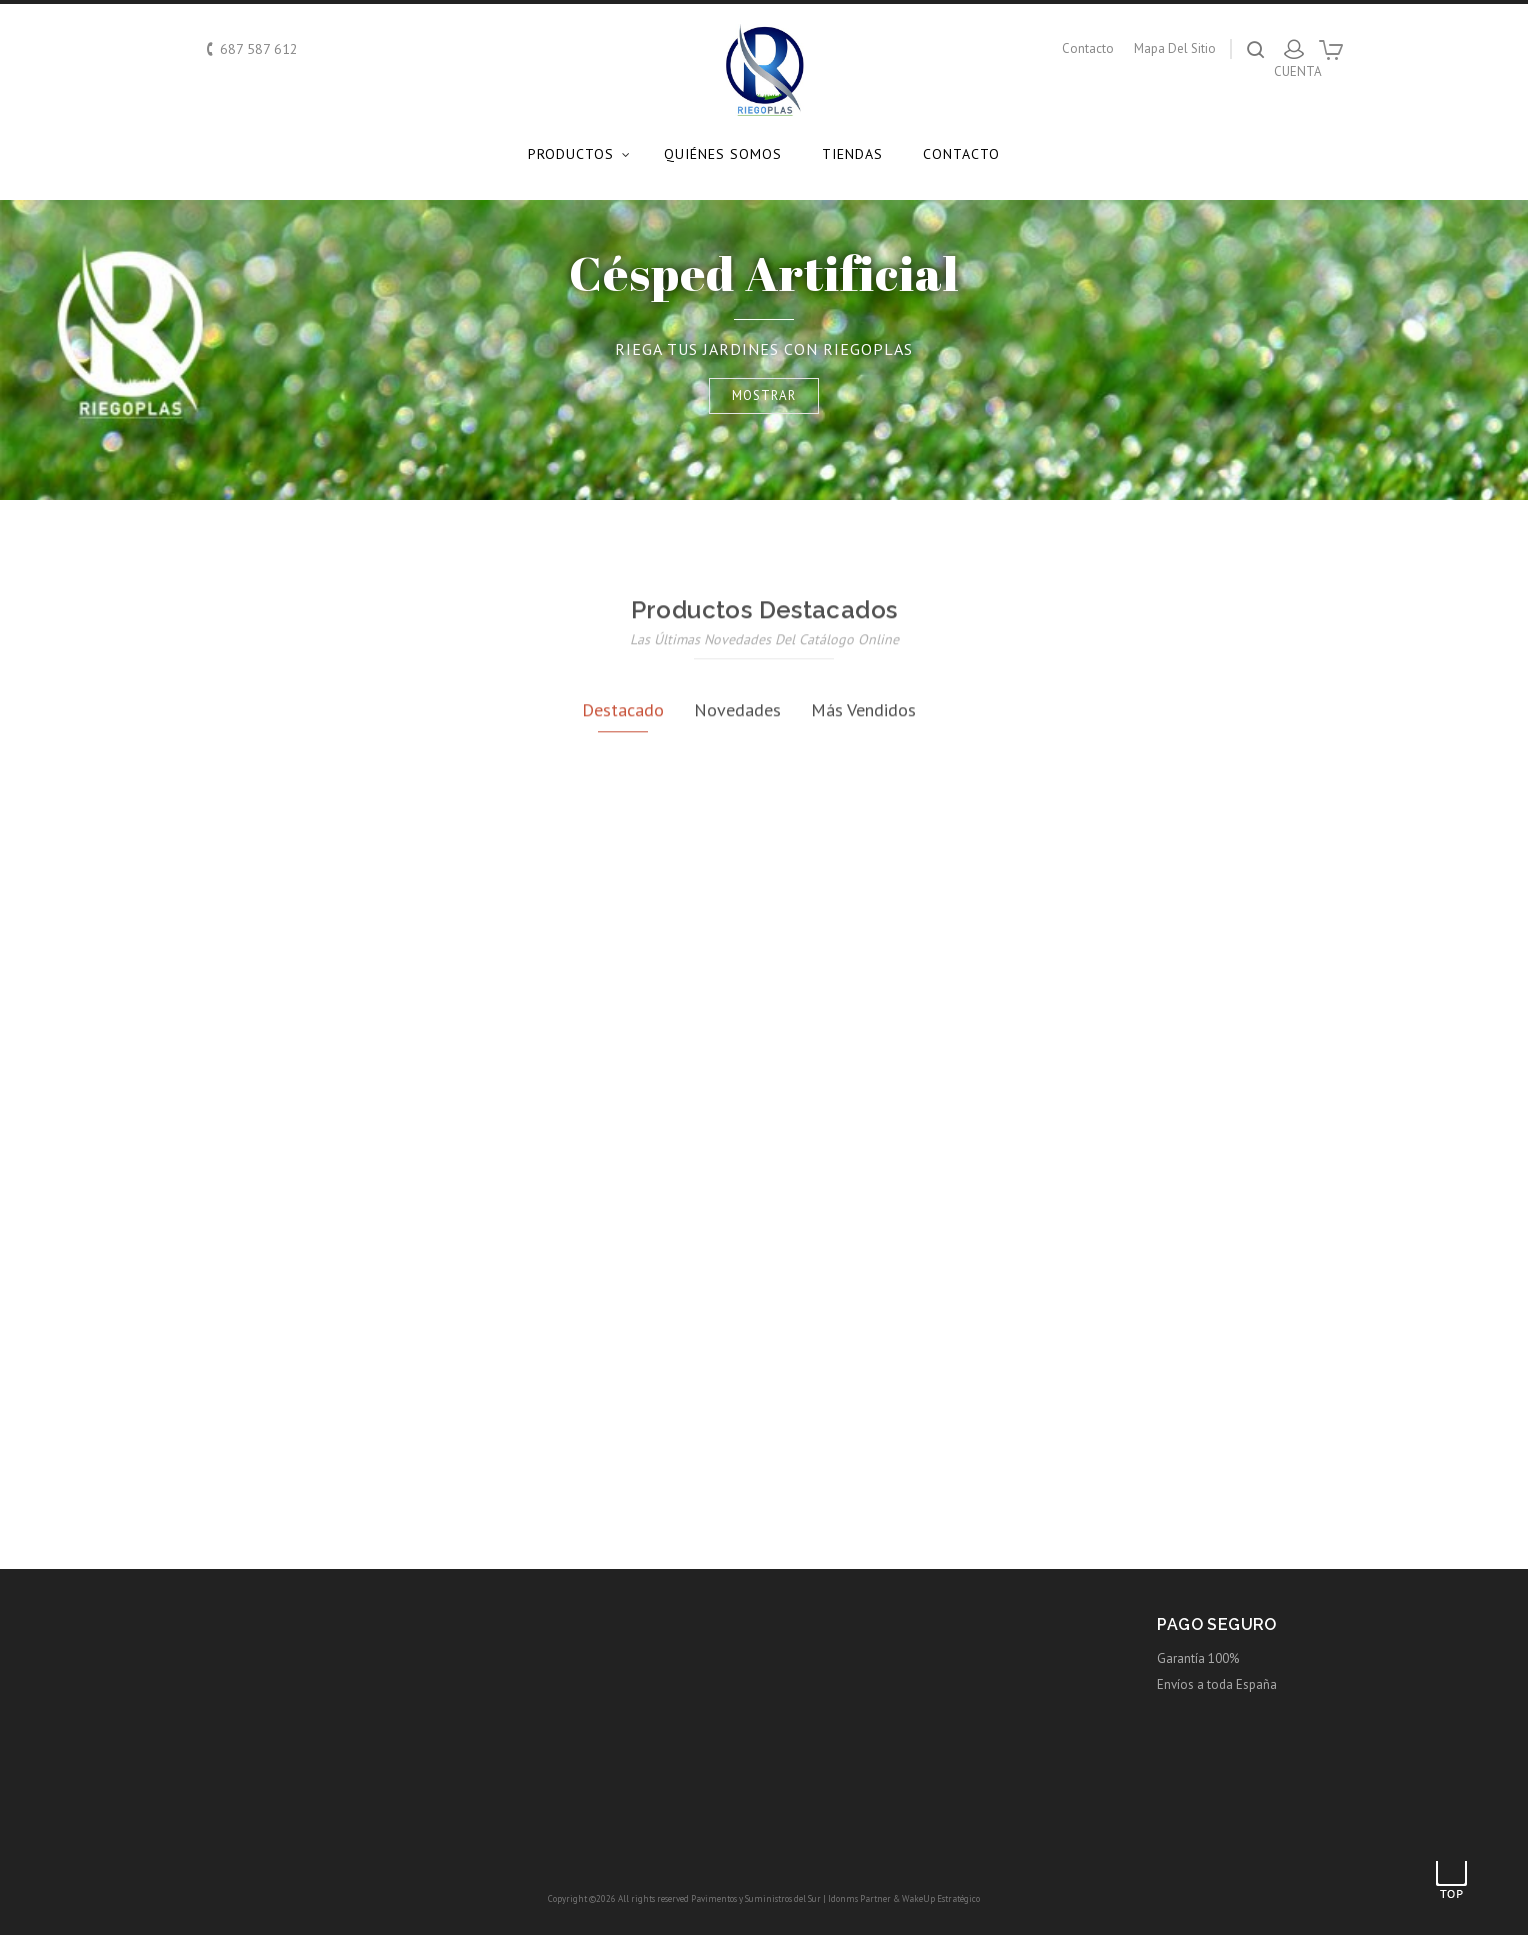 Image resolution: width=1528 pixels, height=1935 pixels. What do you see at coordinates (764, 395) in the screenshot?
I see `Mostrar` at bounding box center [764, 395].